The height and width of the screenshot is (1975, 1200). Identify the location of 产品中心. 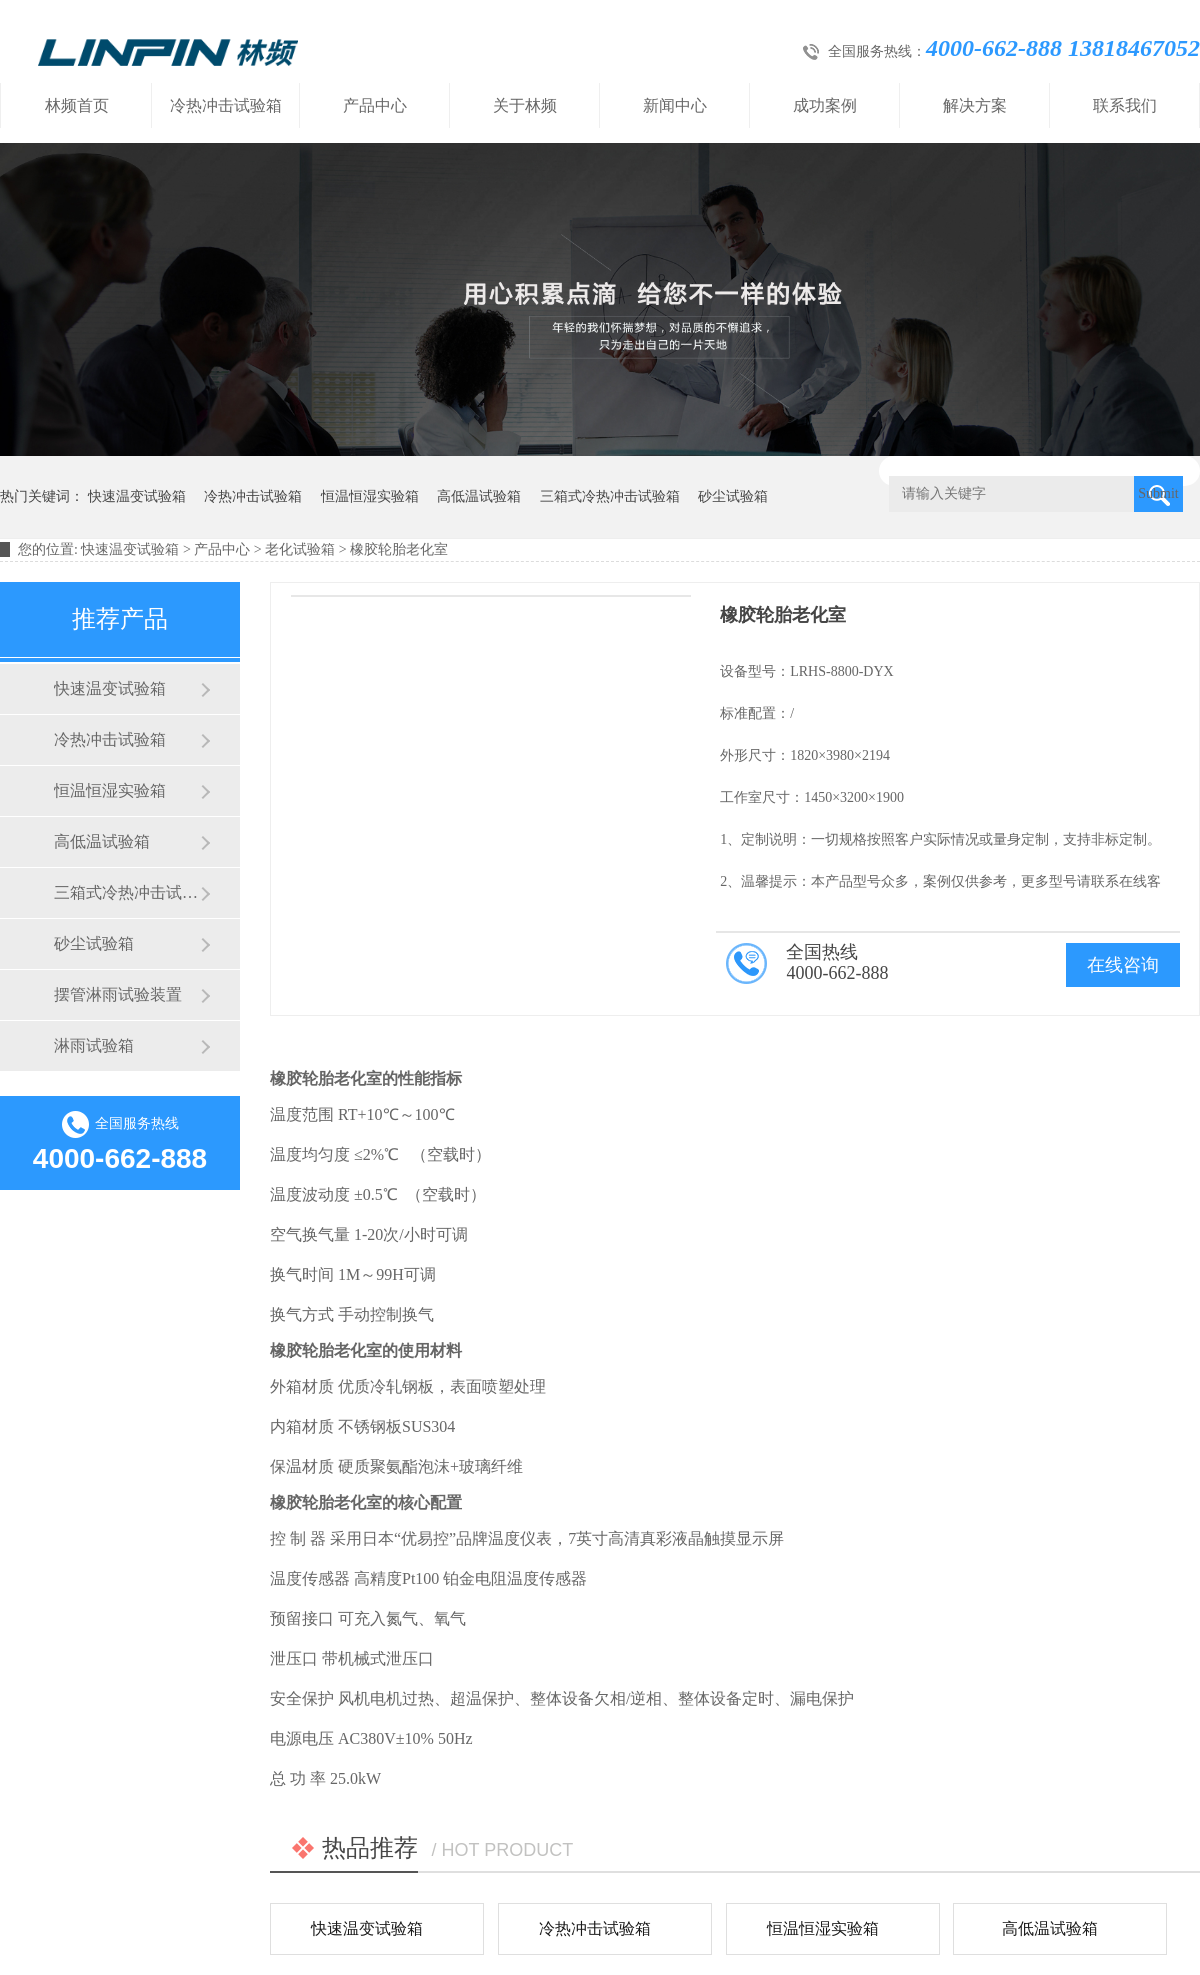
(375, 105).